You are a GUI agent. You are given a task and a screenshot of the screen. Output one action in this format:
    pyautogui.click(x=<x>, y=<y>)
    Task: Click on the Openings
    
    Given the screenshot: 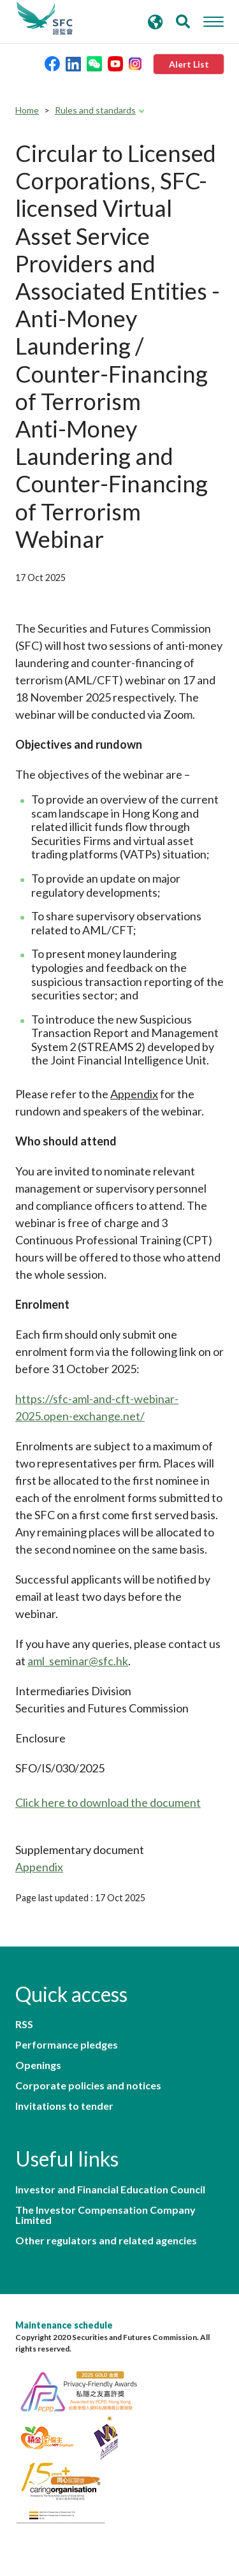 What is the action you would take?
    pyautogui.click(x=38, y=2065)
    